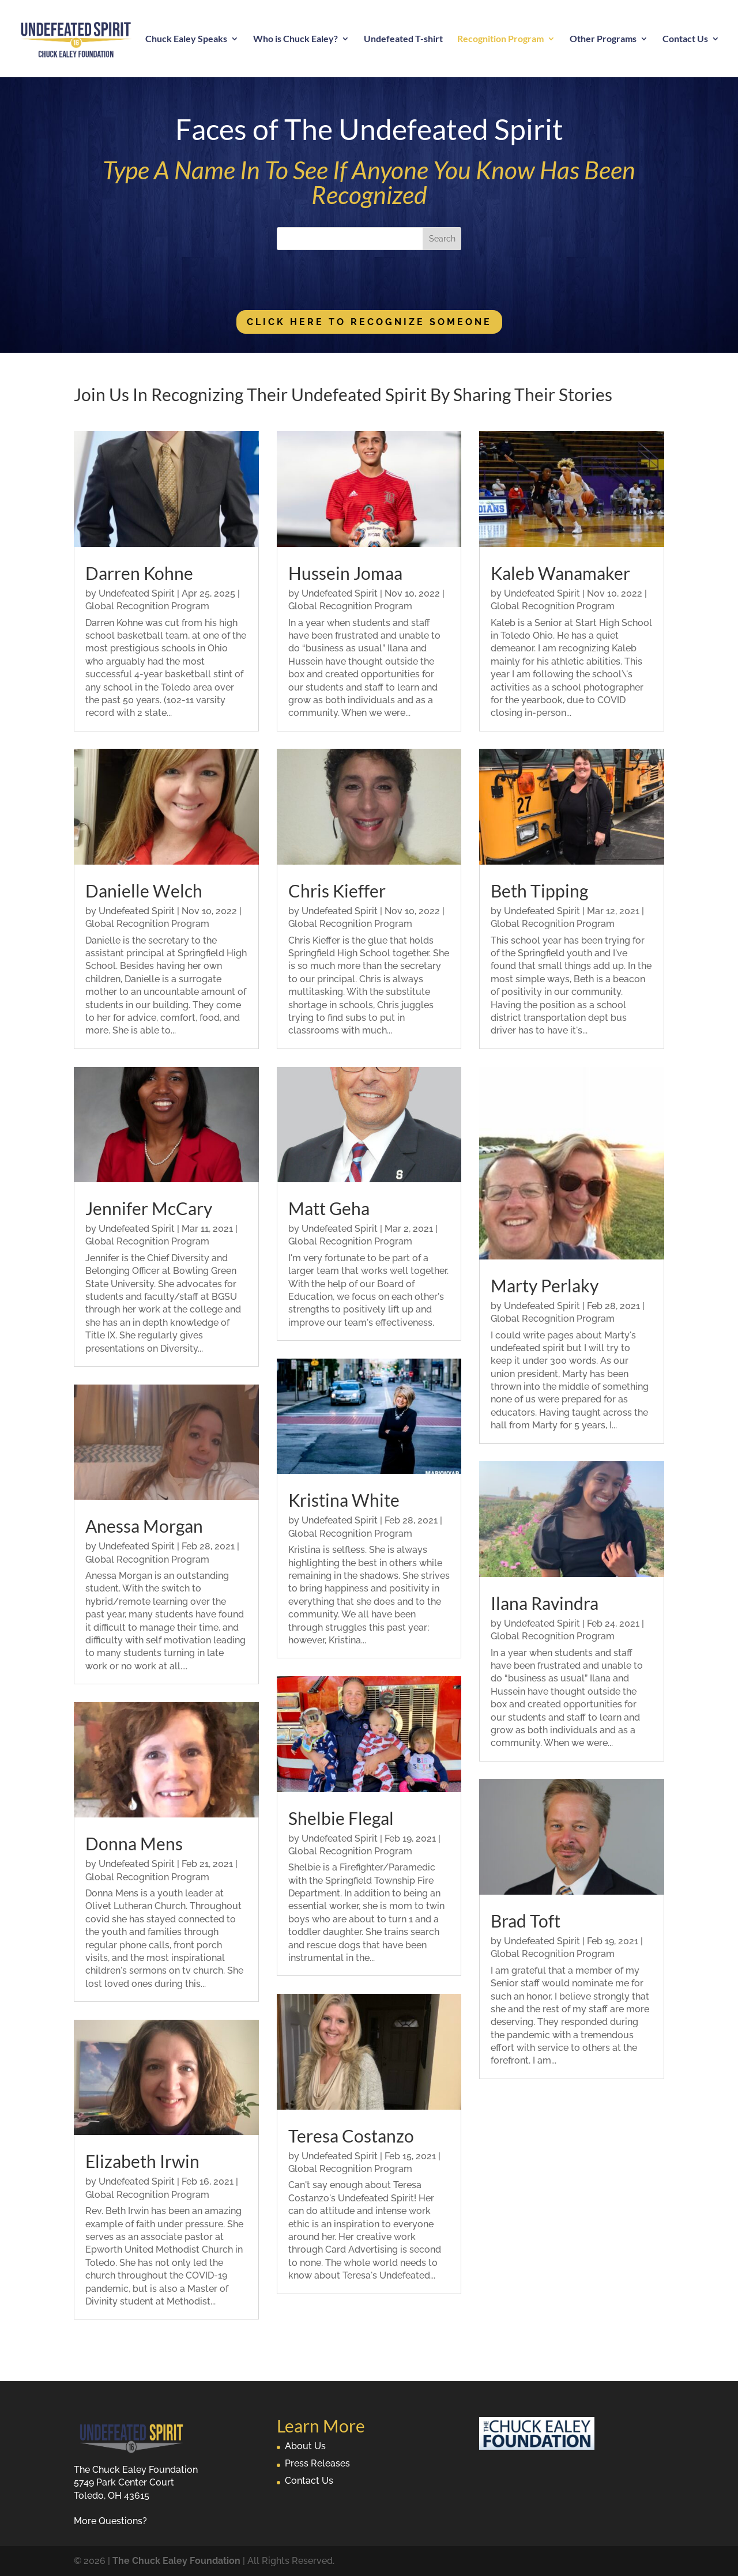 The height and width of the screenshot is (2576, 738). I want to click on Chuck Ealey Speaks, so click(186, 39).